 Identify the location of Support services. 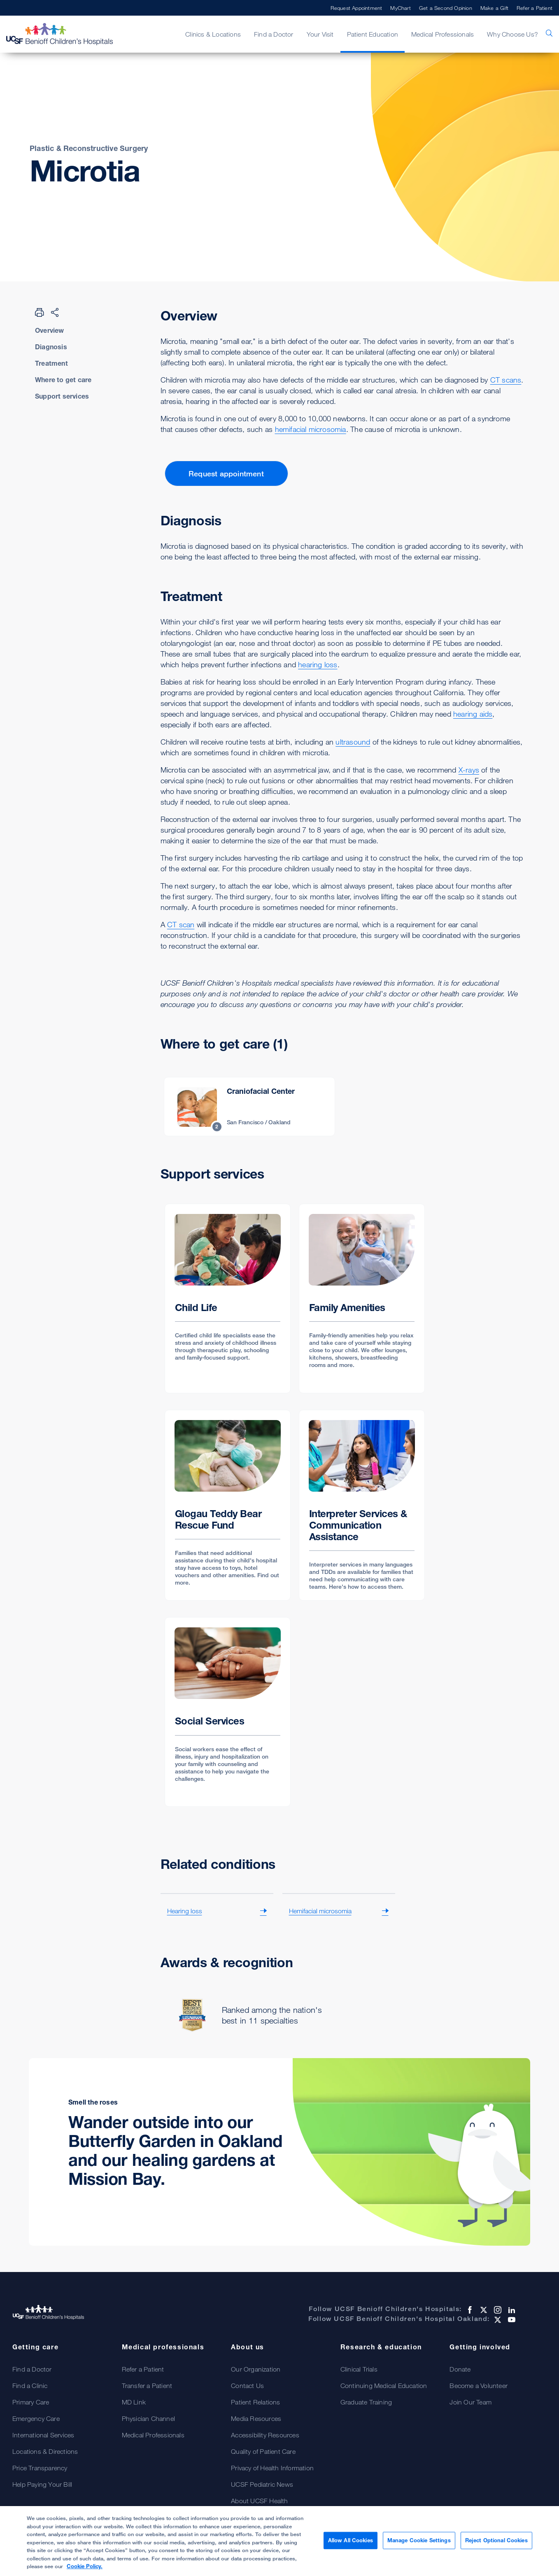
(62, 396).